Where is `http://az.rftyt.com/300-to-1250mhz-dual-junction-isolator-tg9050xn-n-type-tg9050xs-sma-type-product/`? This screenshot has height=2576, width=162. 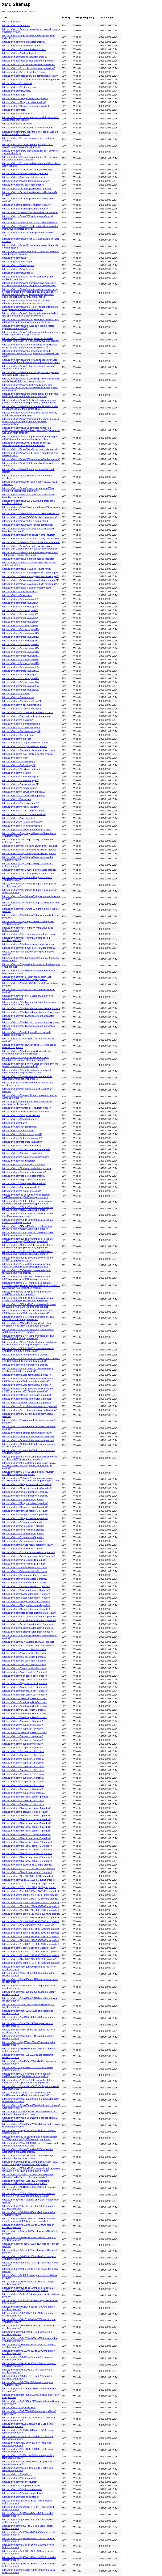
http://az.rftyt.com/300-to-1250mhz-dual-junction-isolator-tg9050xn-n-type-tg9050xs-sma-type-product/ is located at coordinates (31, 2163).